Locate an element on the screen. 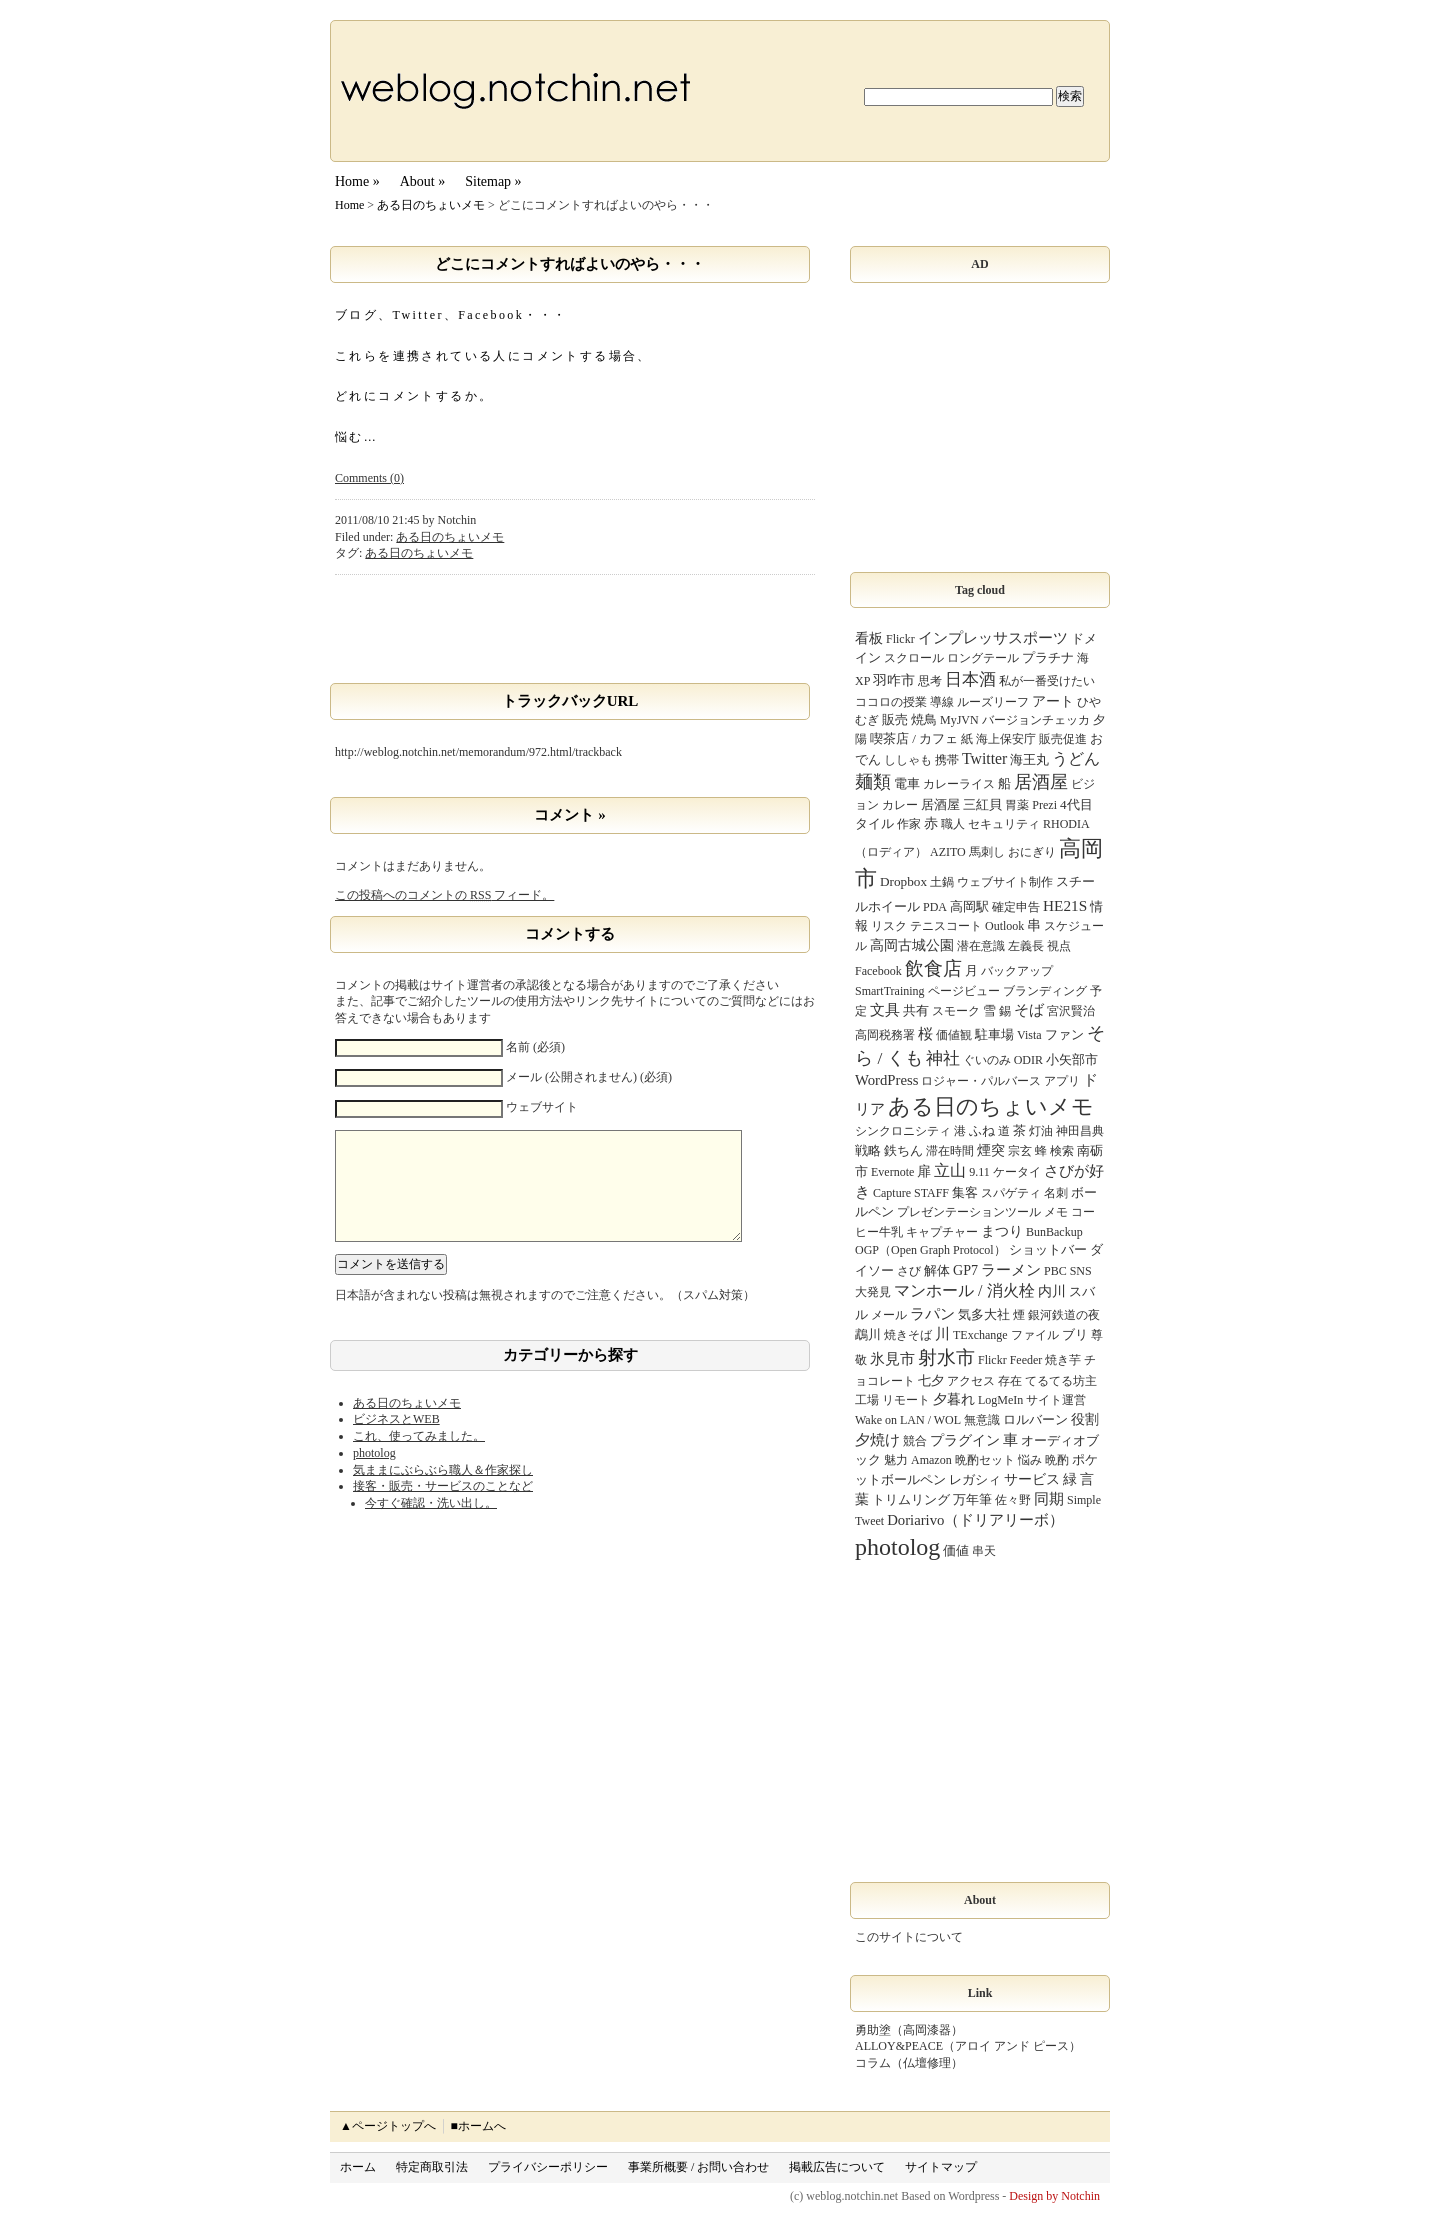 This screenshot has width=1440, height=2225. インプレッサスポーツ is located at coordinates (993, 638).